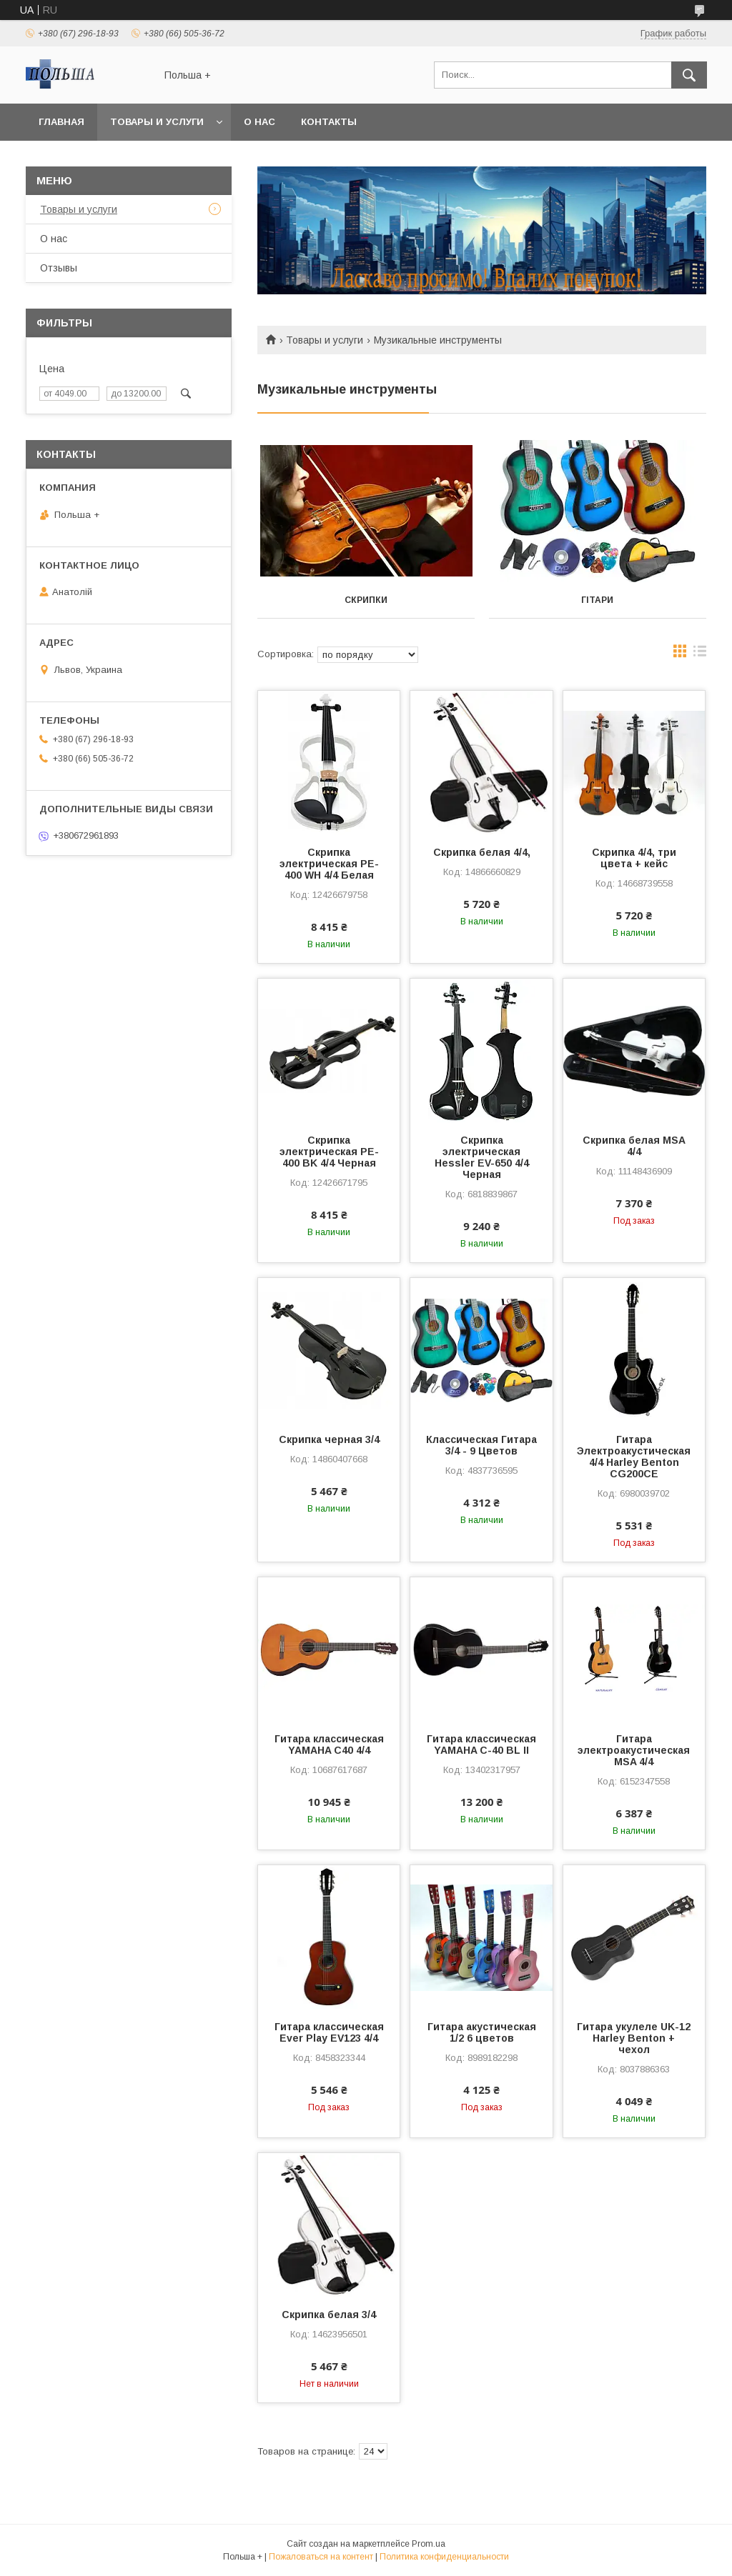  What do you see at coordinates (481, 852) in the screenshot?
I see `Скрипка белая 4/4,` at bounding box center [481, 852].